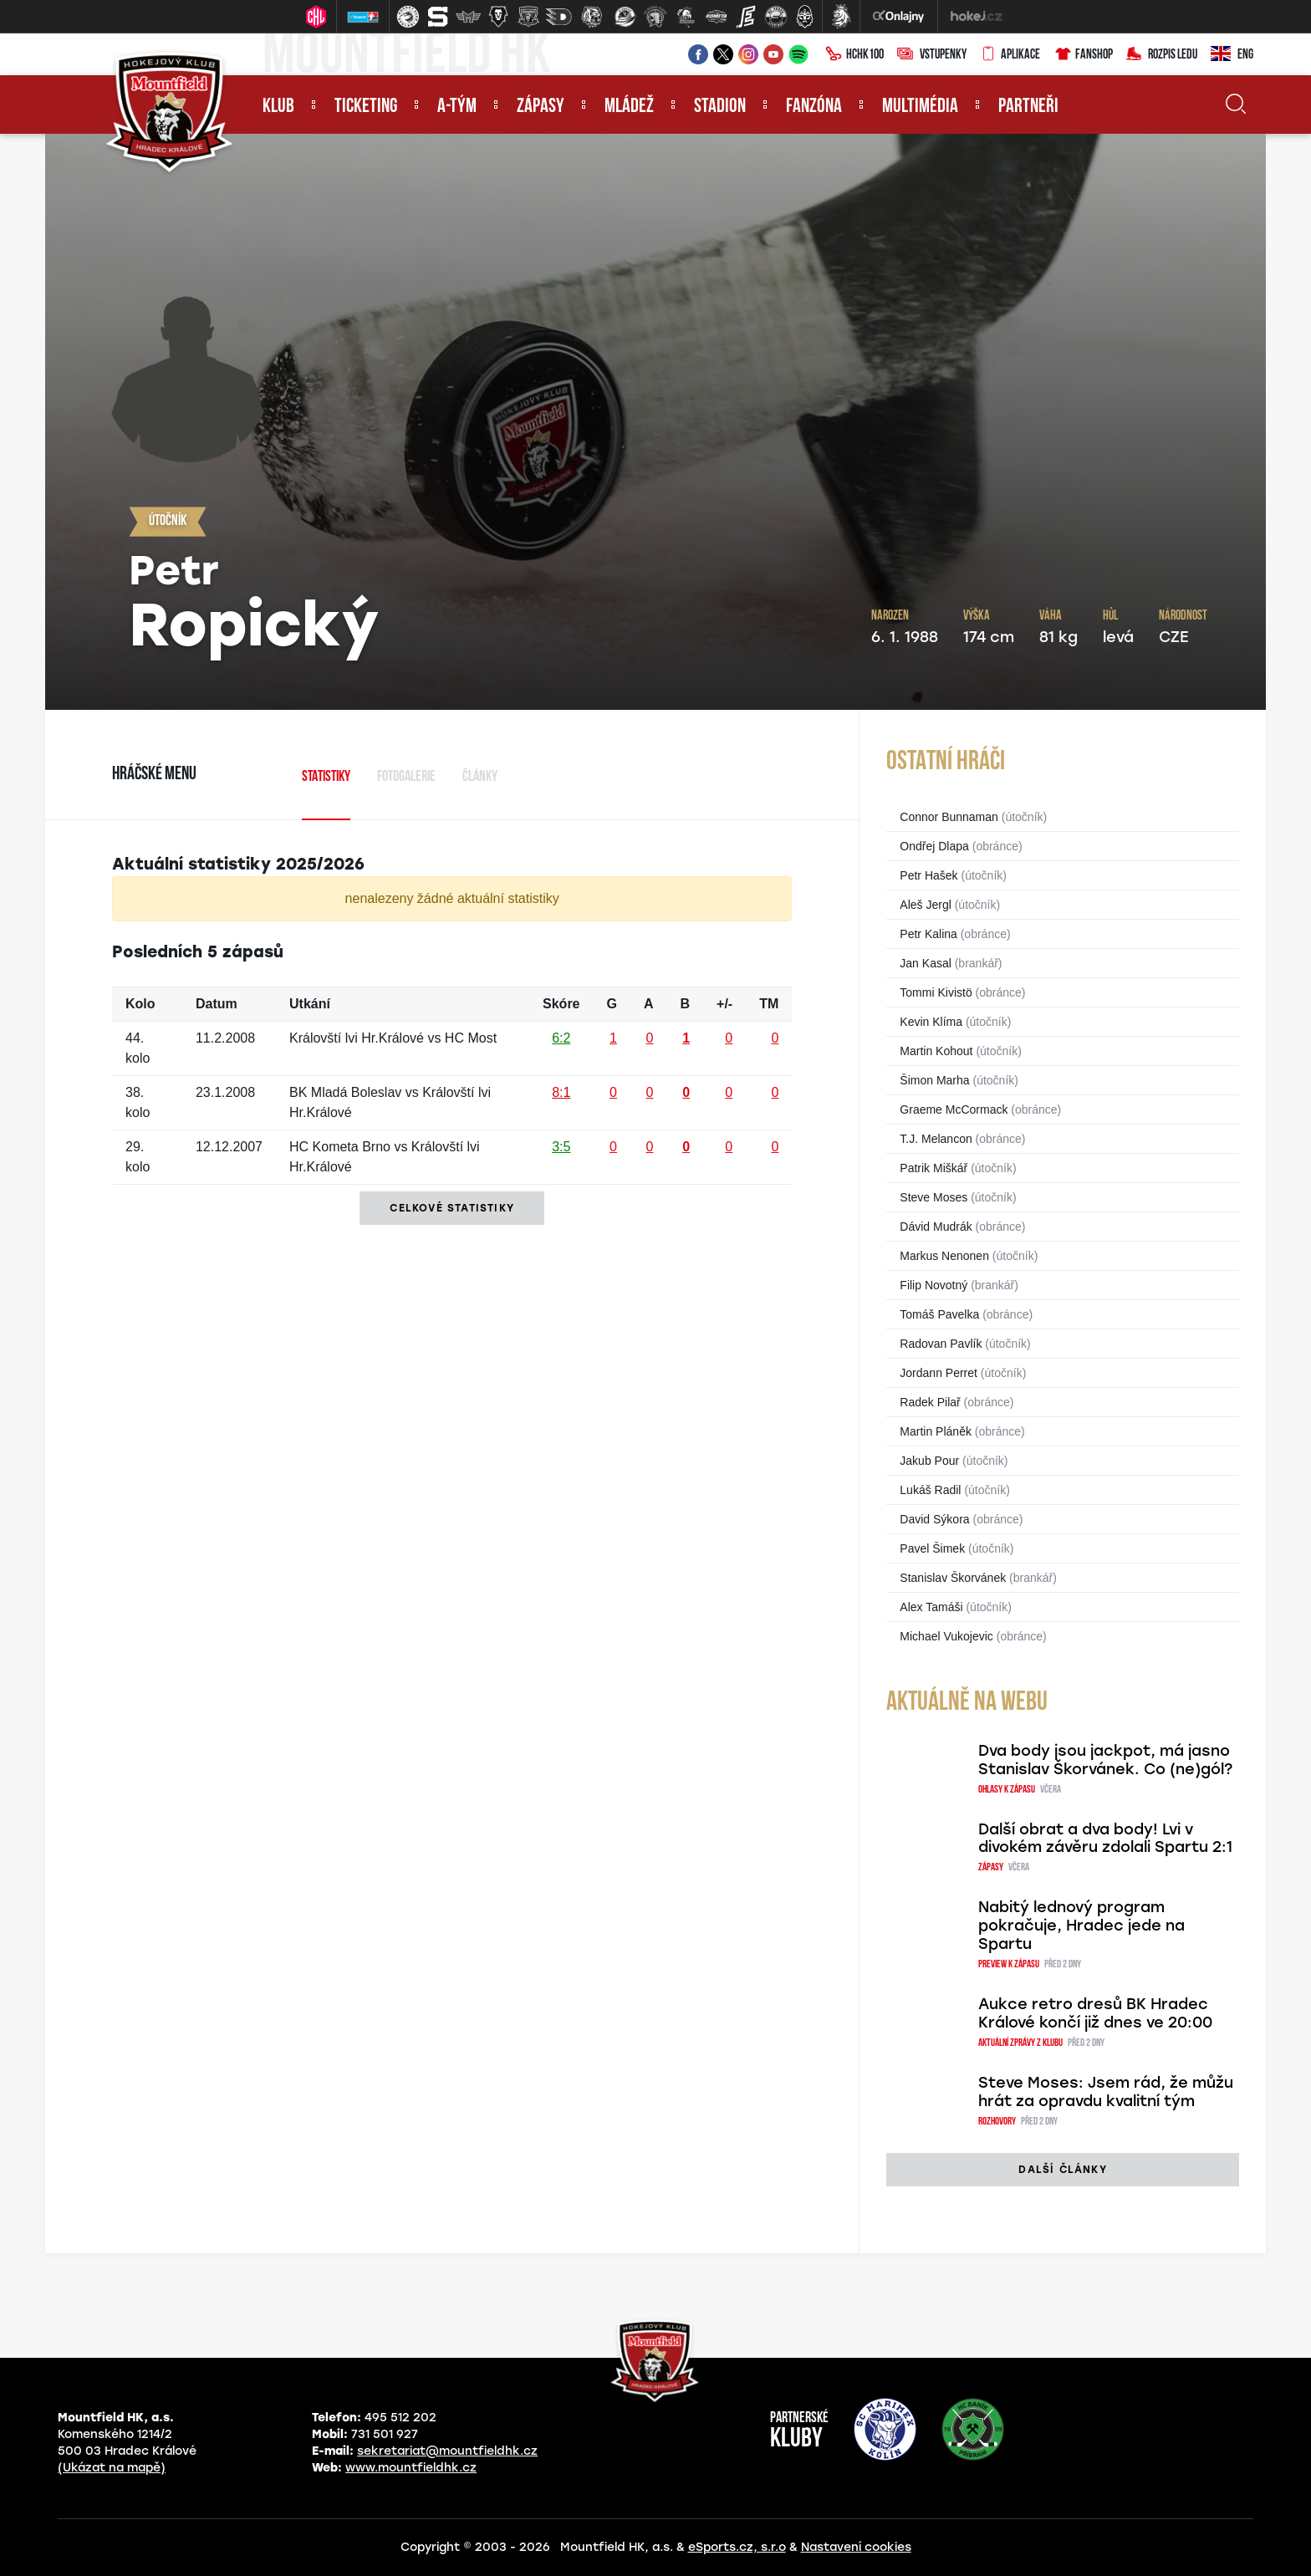 The width and height of the screenshot is (1311, 2576). Describe the element at coordinates (561, 1038) in the screenshot. I see `6:2` at that location.